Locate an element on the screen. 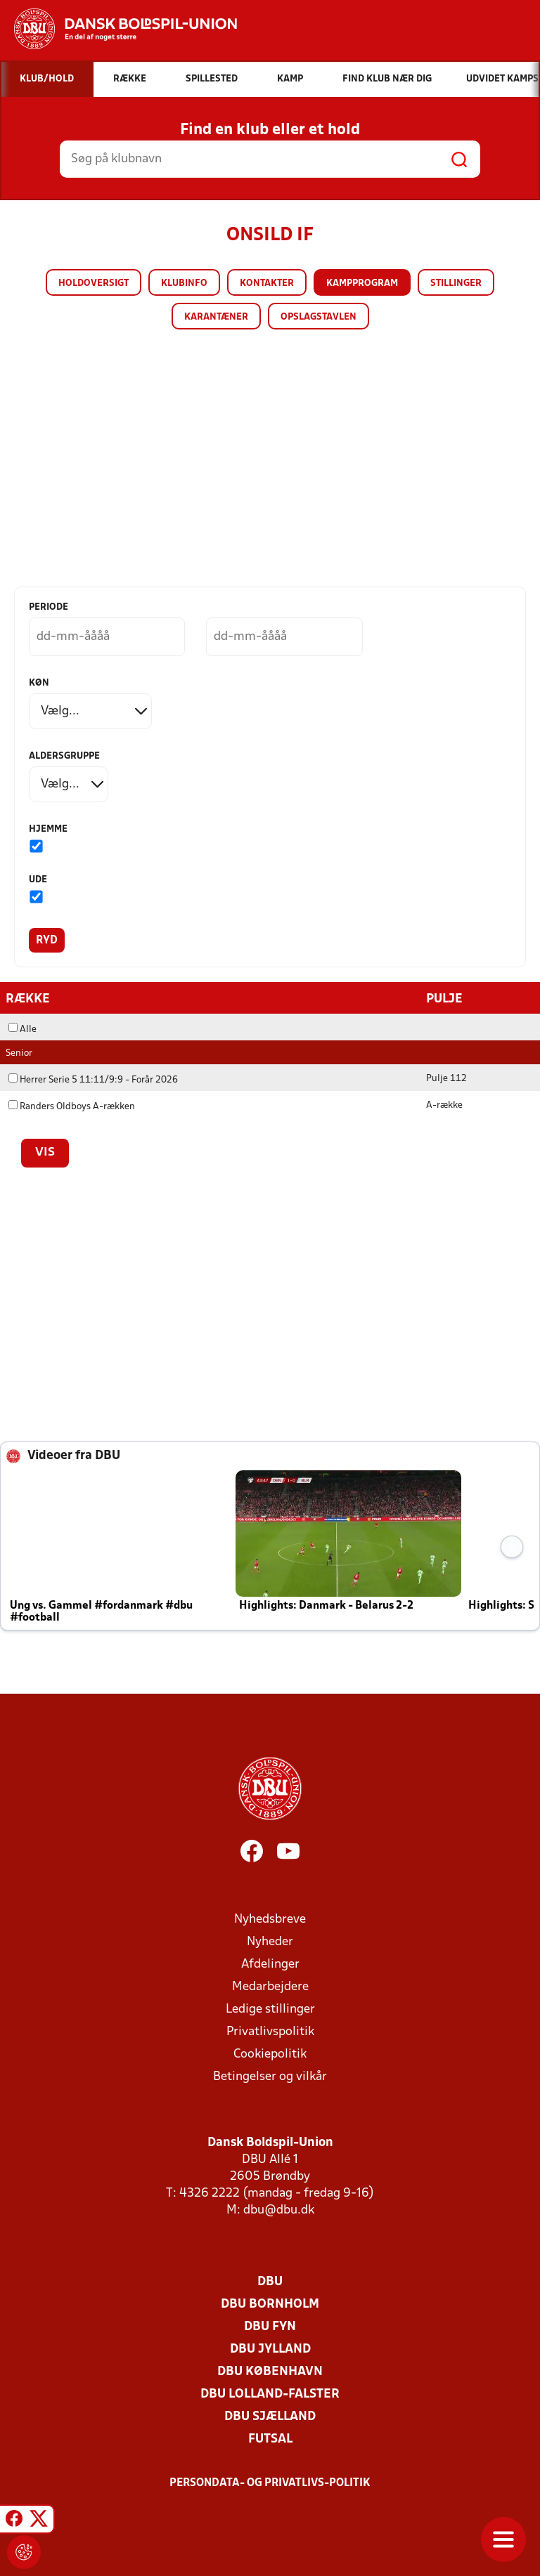 Image resolution: width=540 pixels, height=2576 pixels. Persondata- og privatlivs-politik is located at coordinates (270, 2482).